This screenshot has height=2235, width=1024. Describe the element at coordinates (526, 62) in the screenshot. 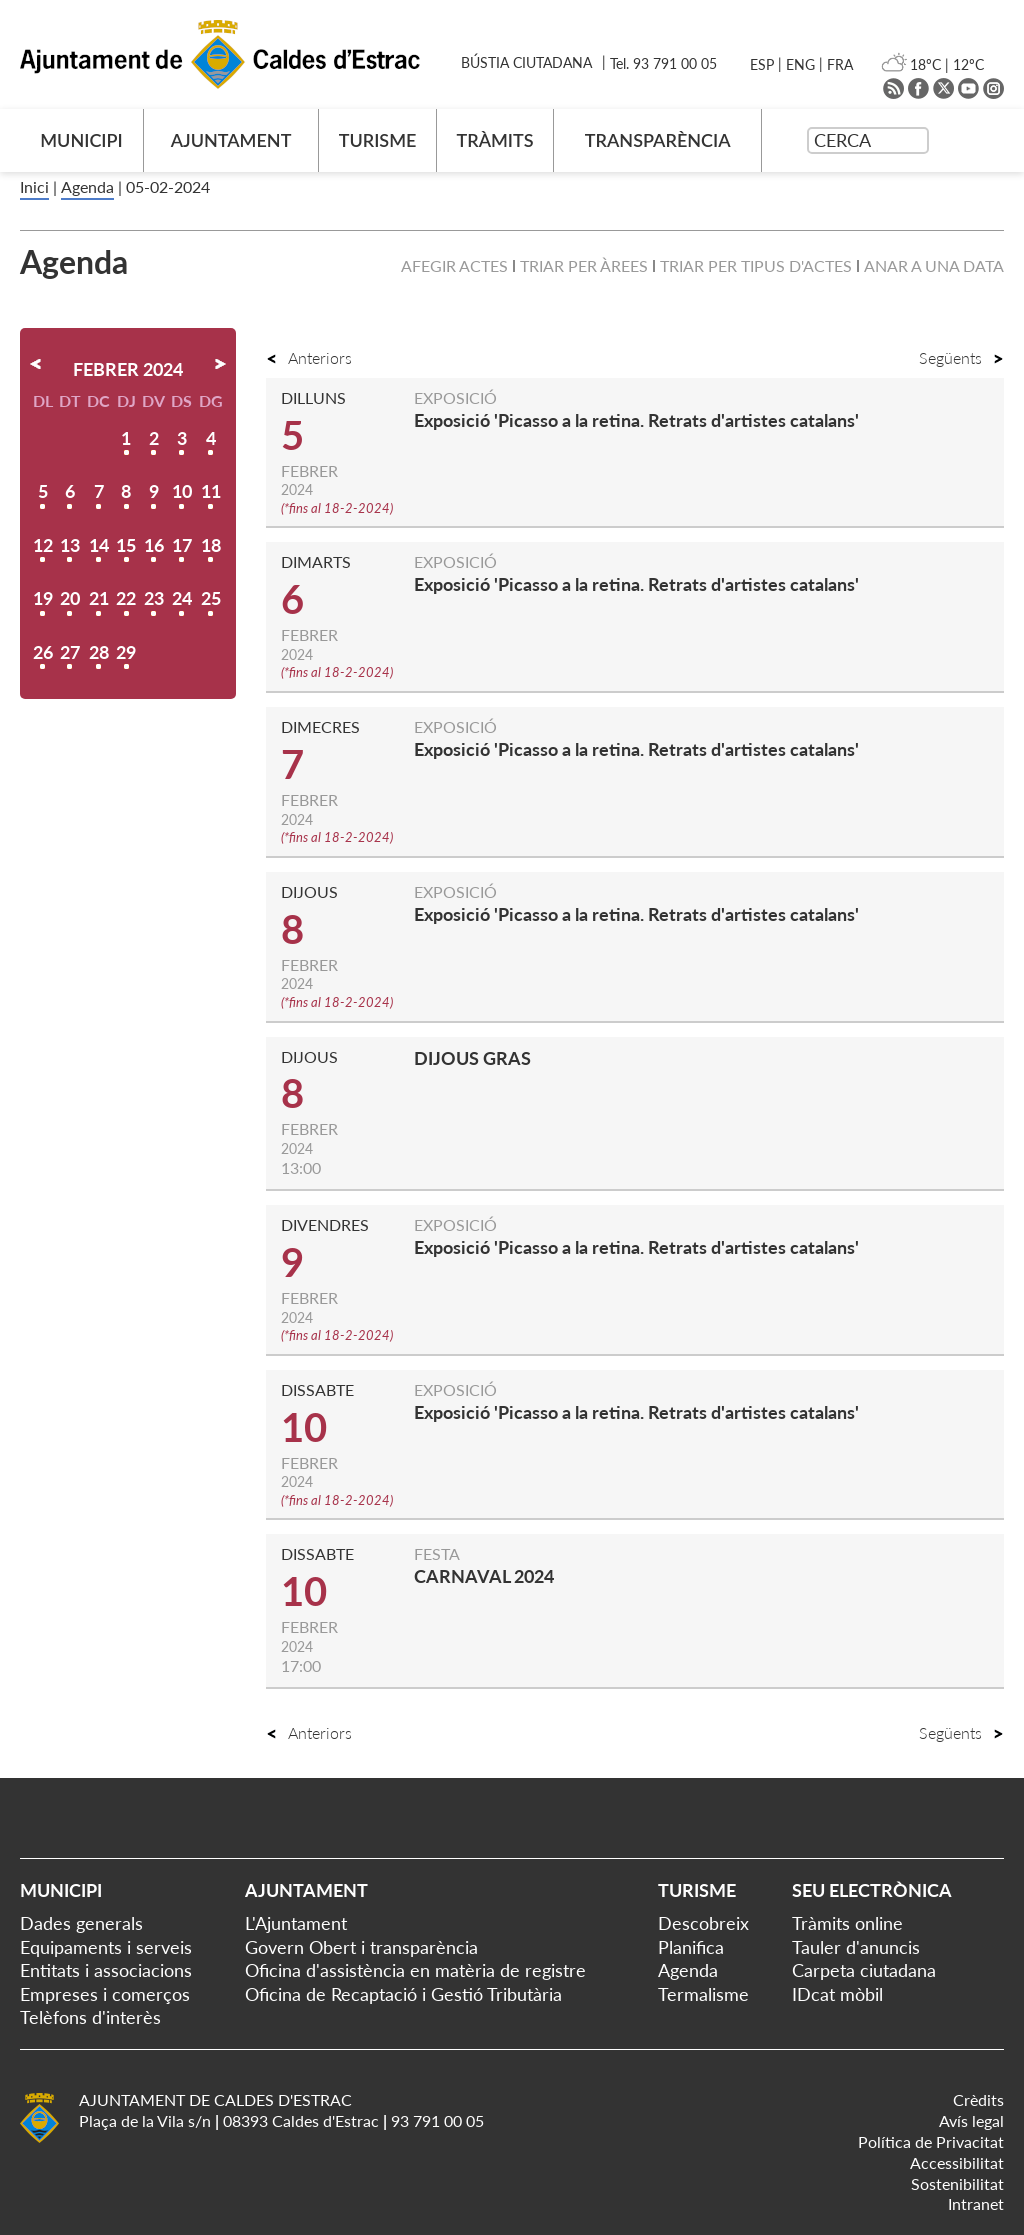

I see `BÚSTIA CIUTADANA` at that location.